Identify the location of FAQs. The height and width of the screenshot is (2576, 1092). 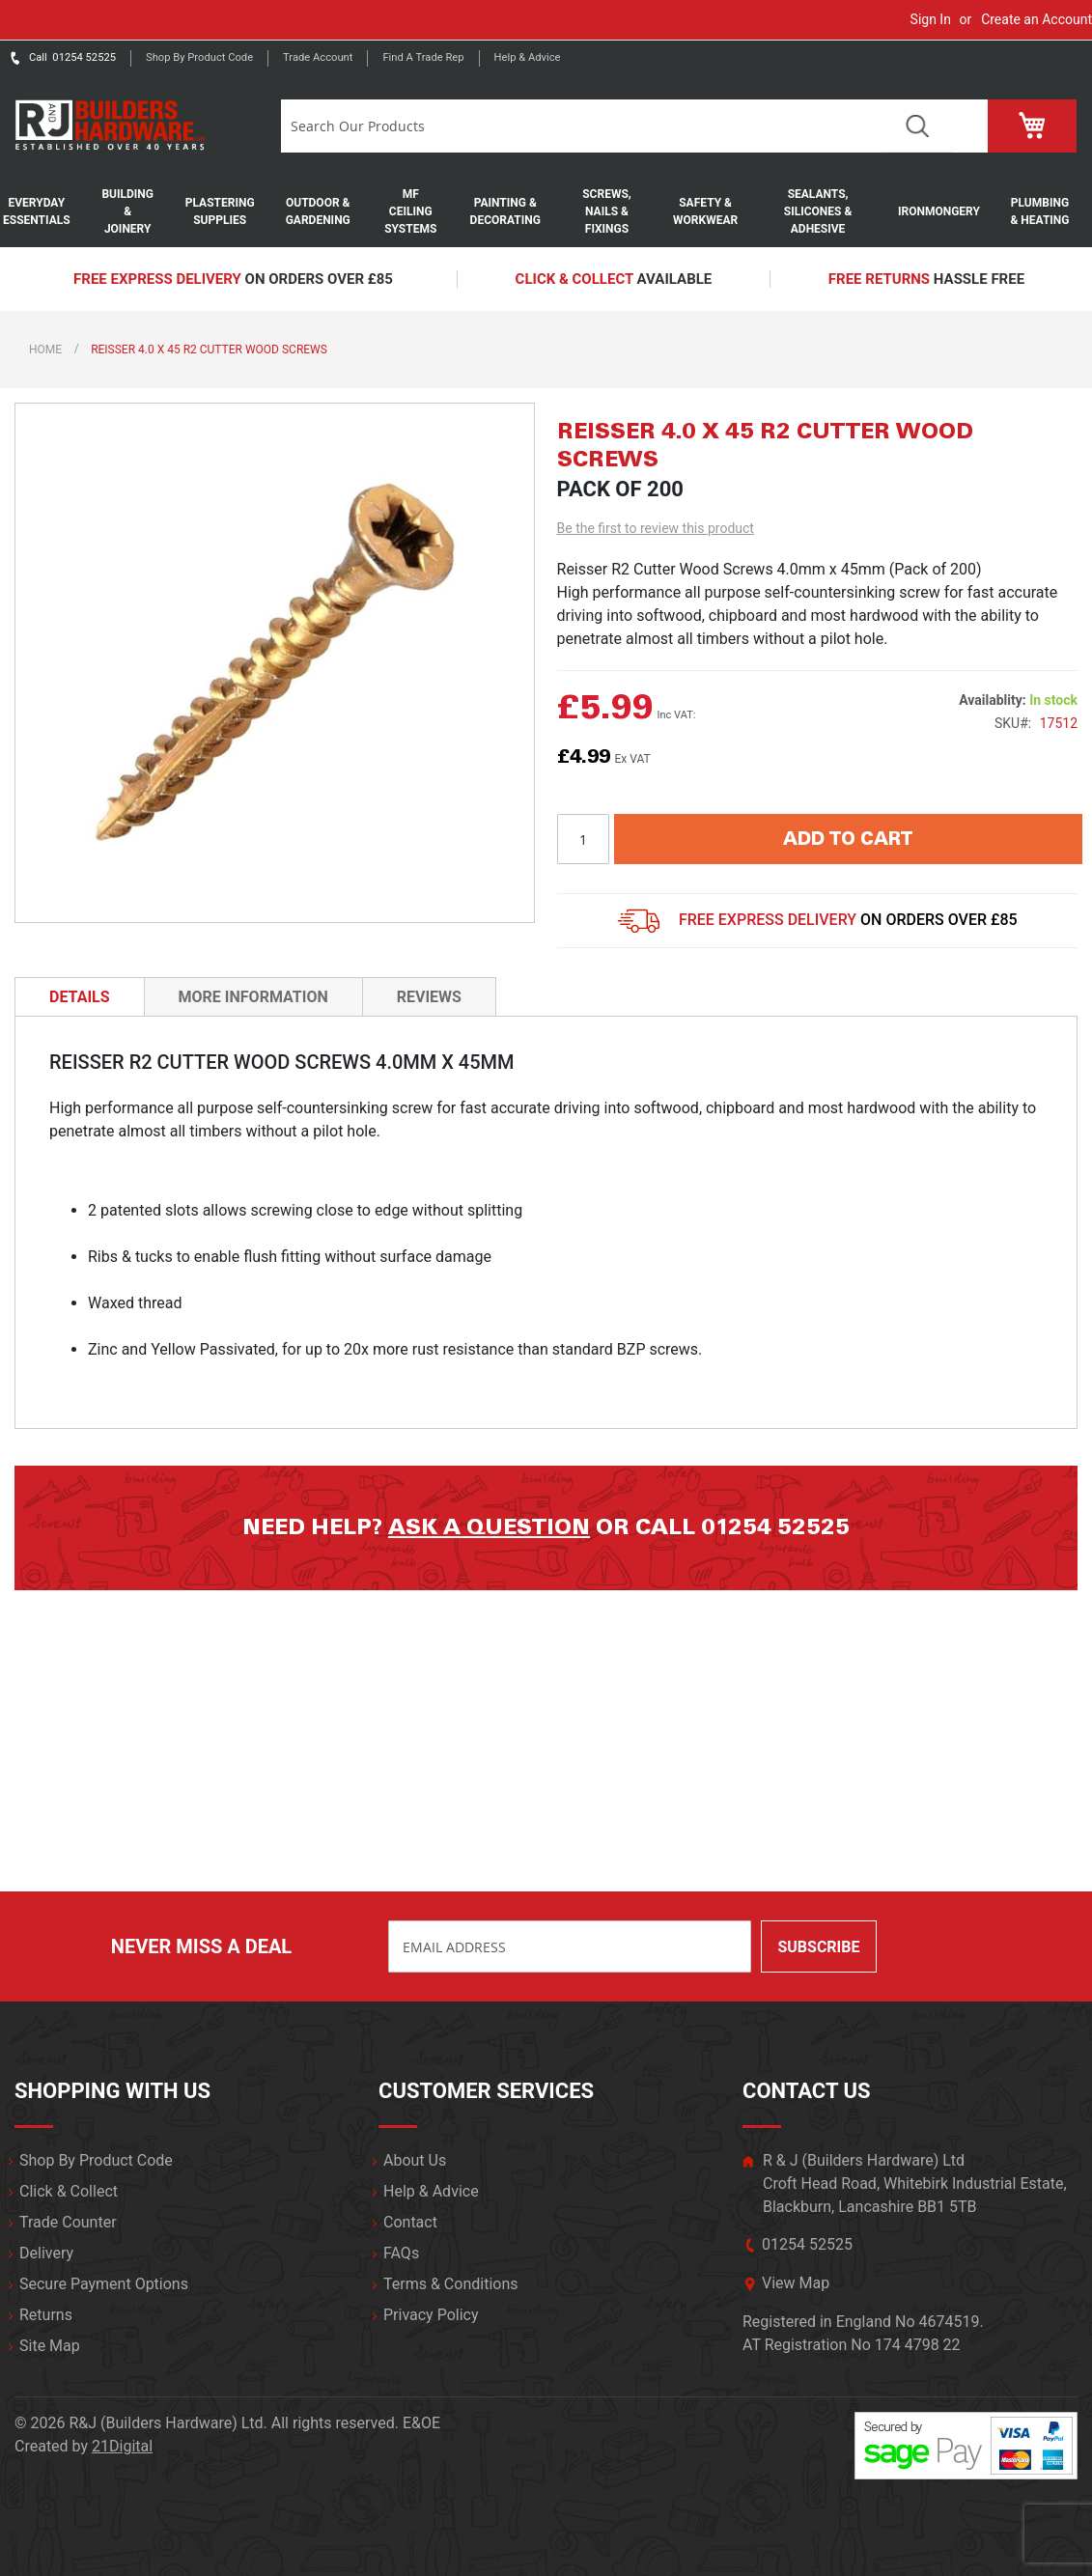
(401, 2253).